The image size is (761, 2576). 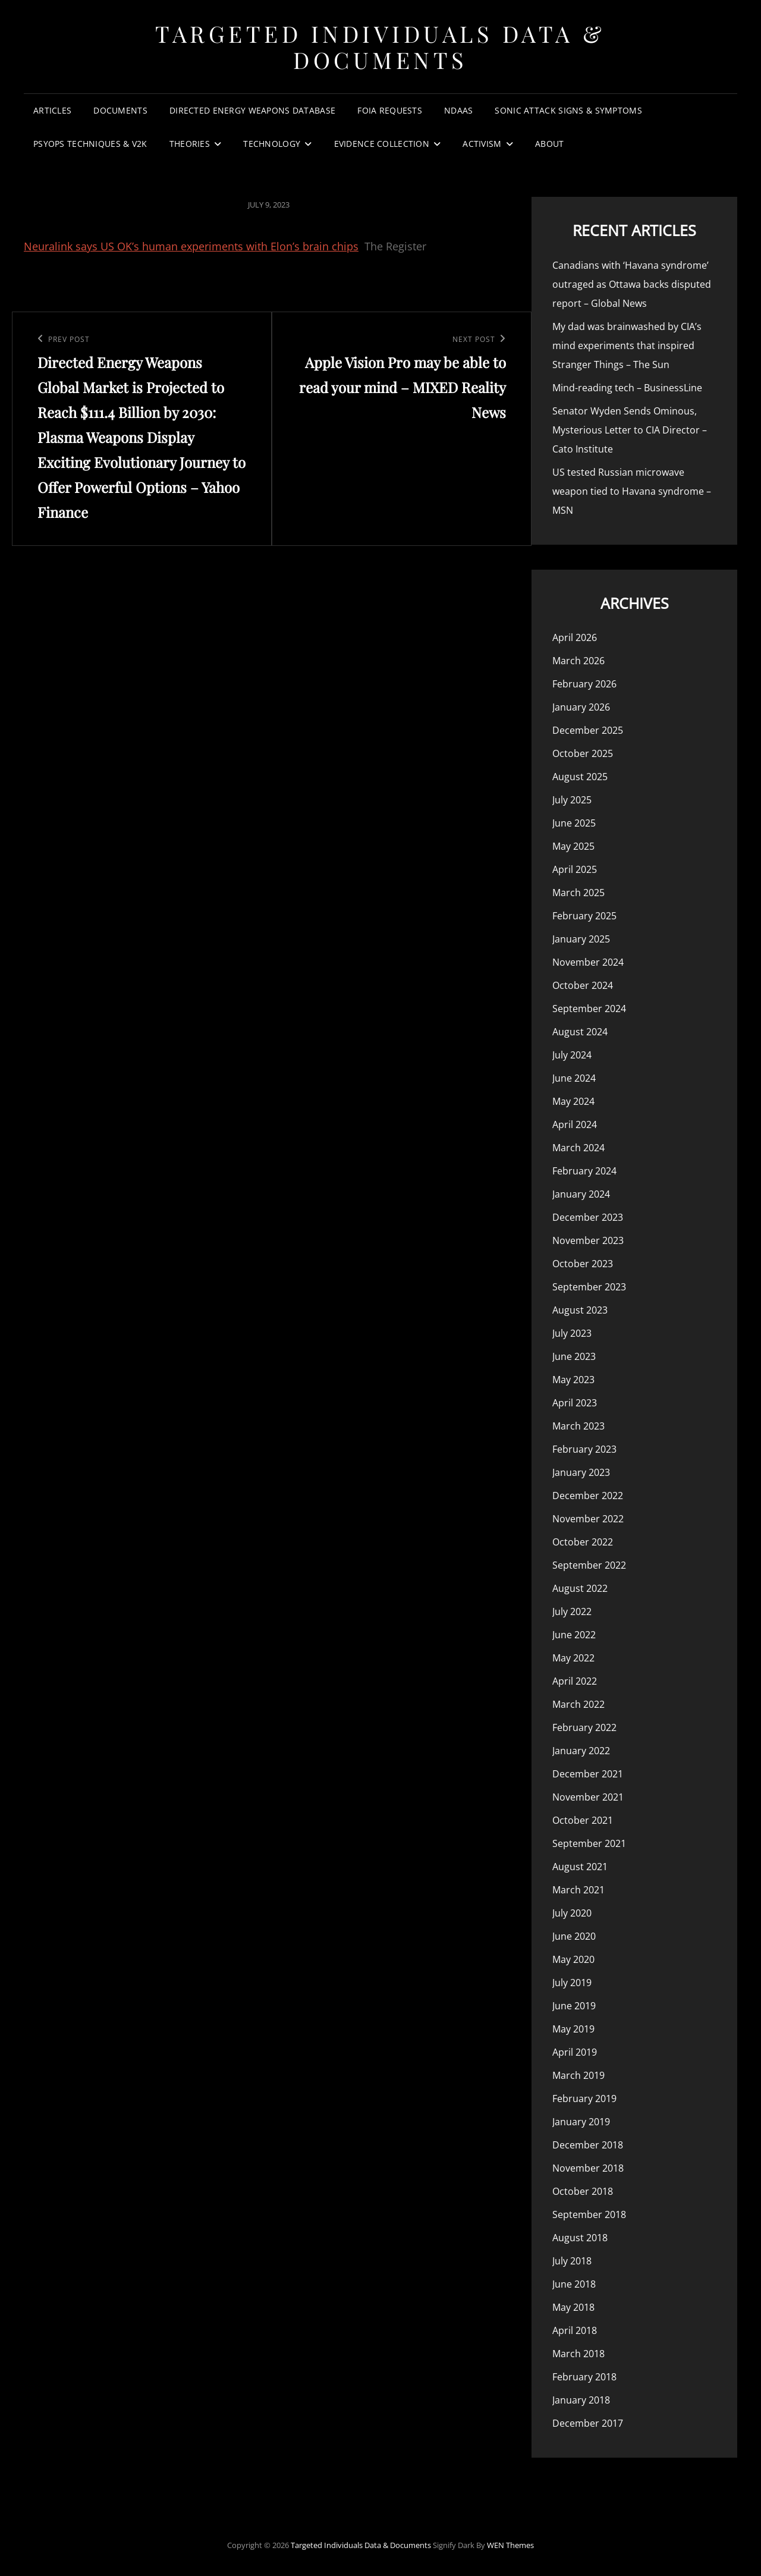 What do you see at coordinates (584, 1449) in the screenshot?
I see `February 2023` at bounding box center [584, 1449].